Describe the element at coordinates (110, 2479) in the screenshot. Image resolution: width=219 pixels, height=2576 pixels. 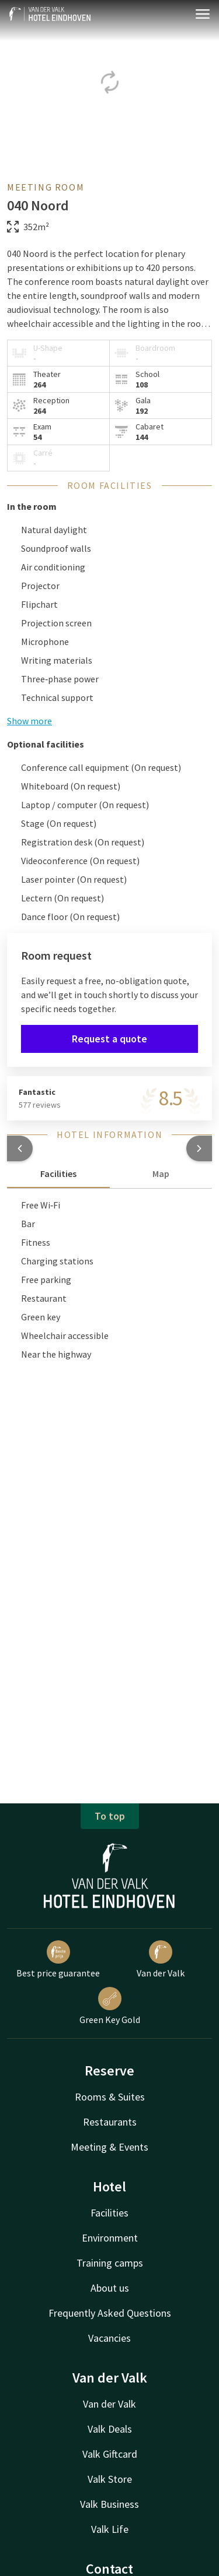
I see `Valk Store` at that location.